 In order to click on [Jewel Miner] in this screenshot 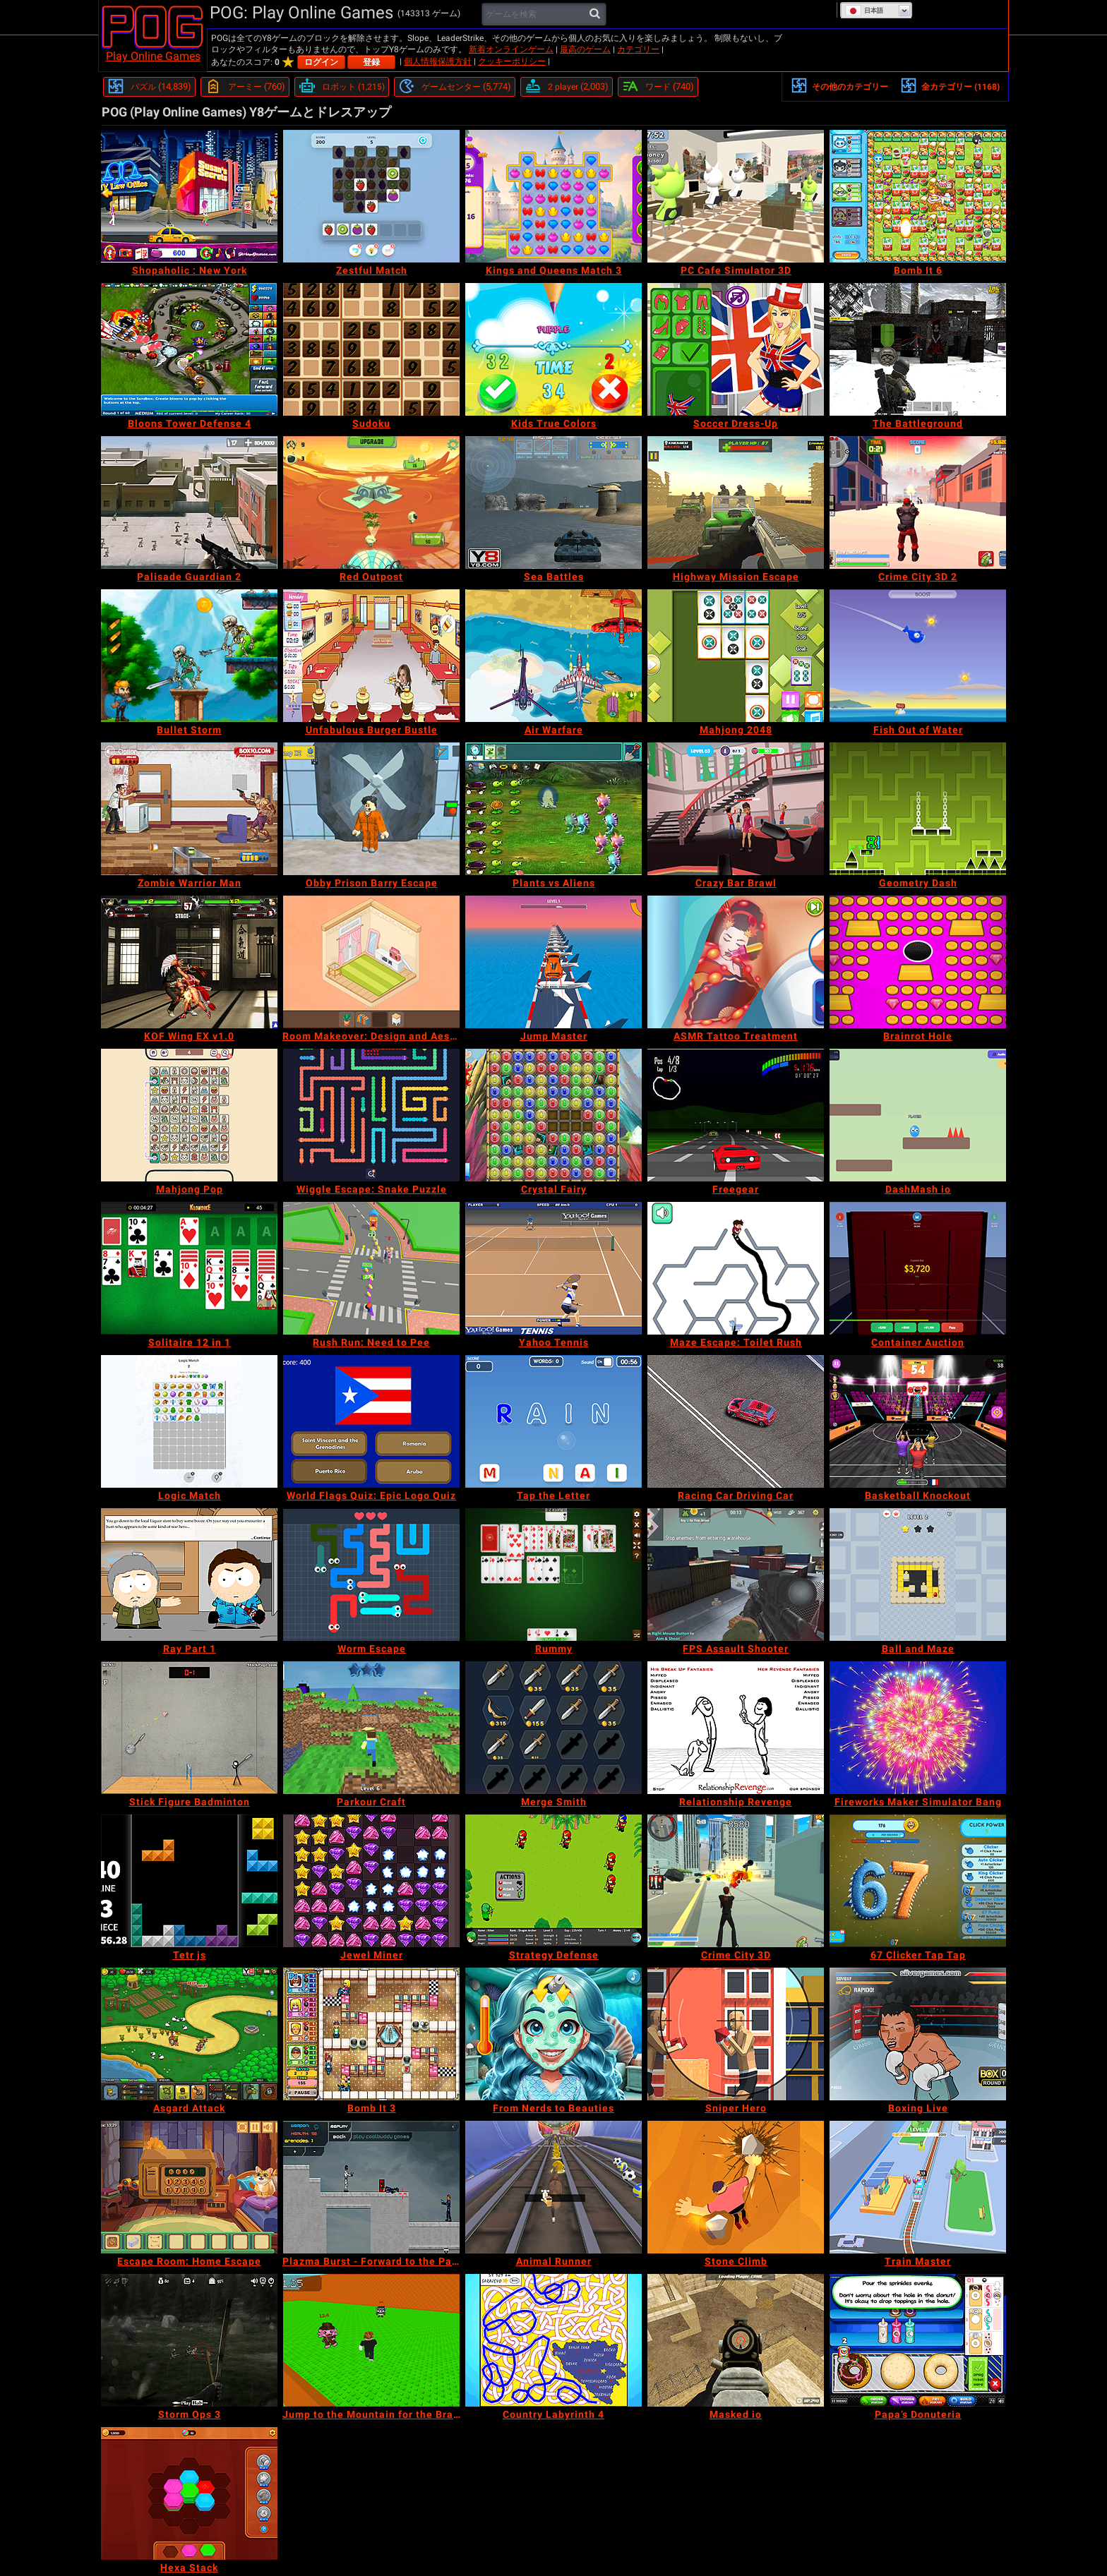, I will do `click(371, 1881)`.